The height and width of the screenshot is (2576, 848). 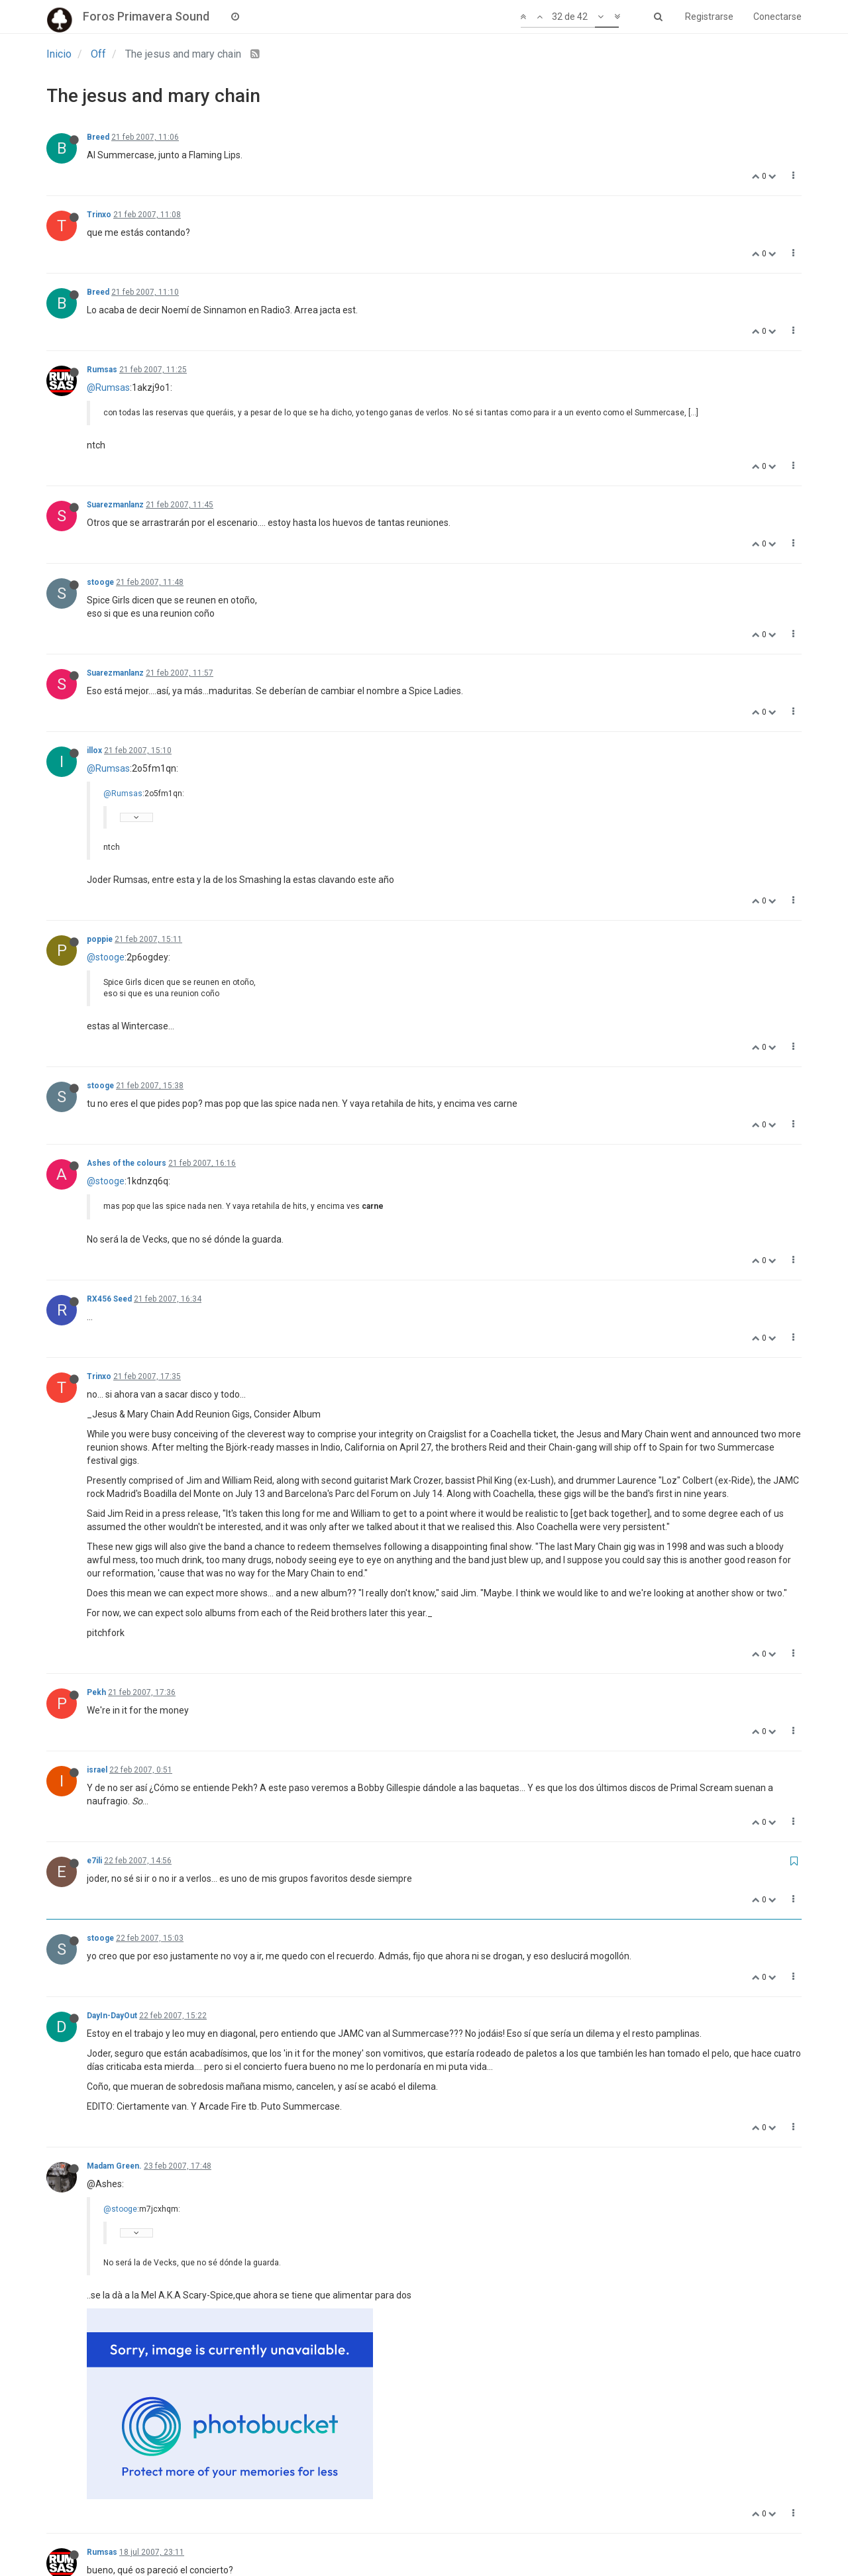 I want to click on Suarezmanlanz, so click(x=115, y=504).